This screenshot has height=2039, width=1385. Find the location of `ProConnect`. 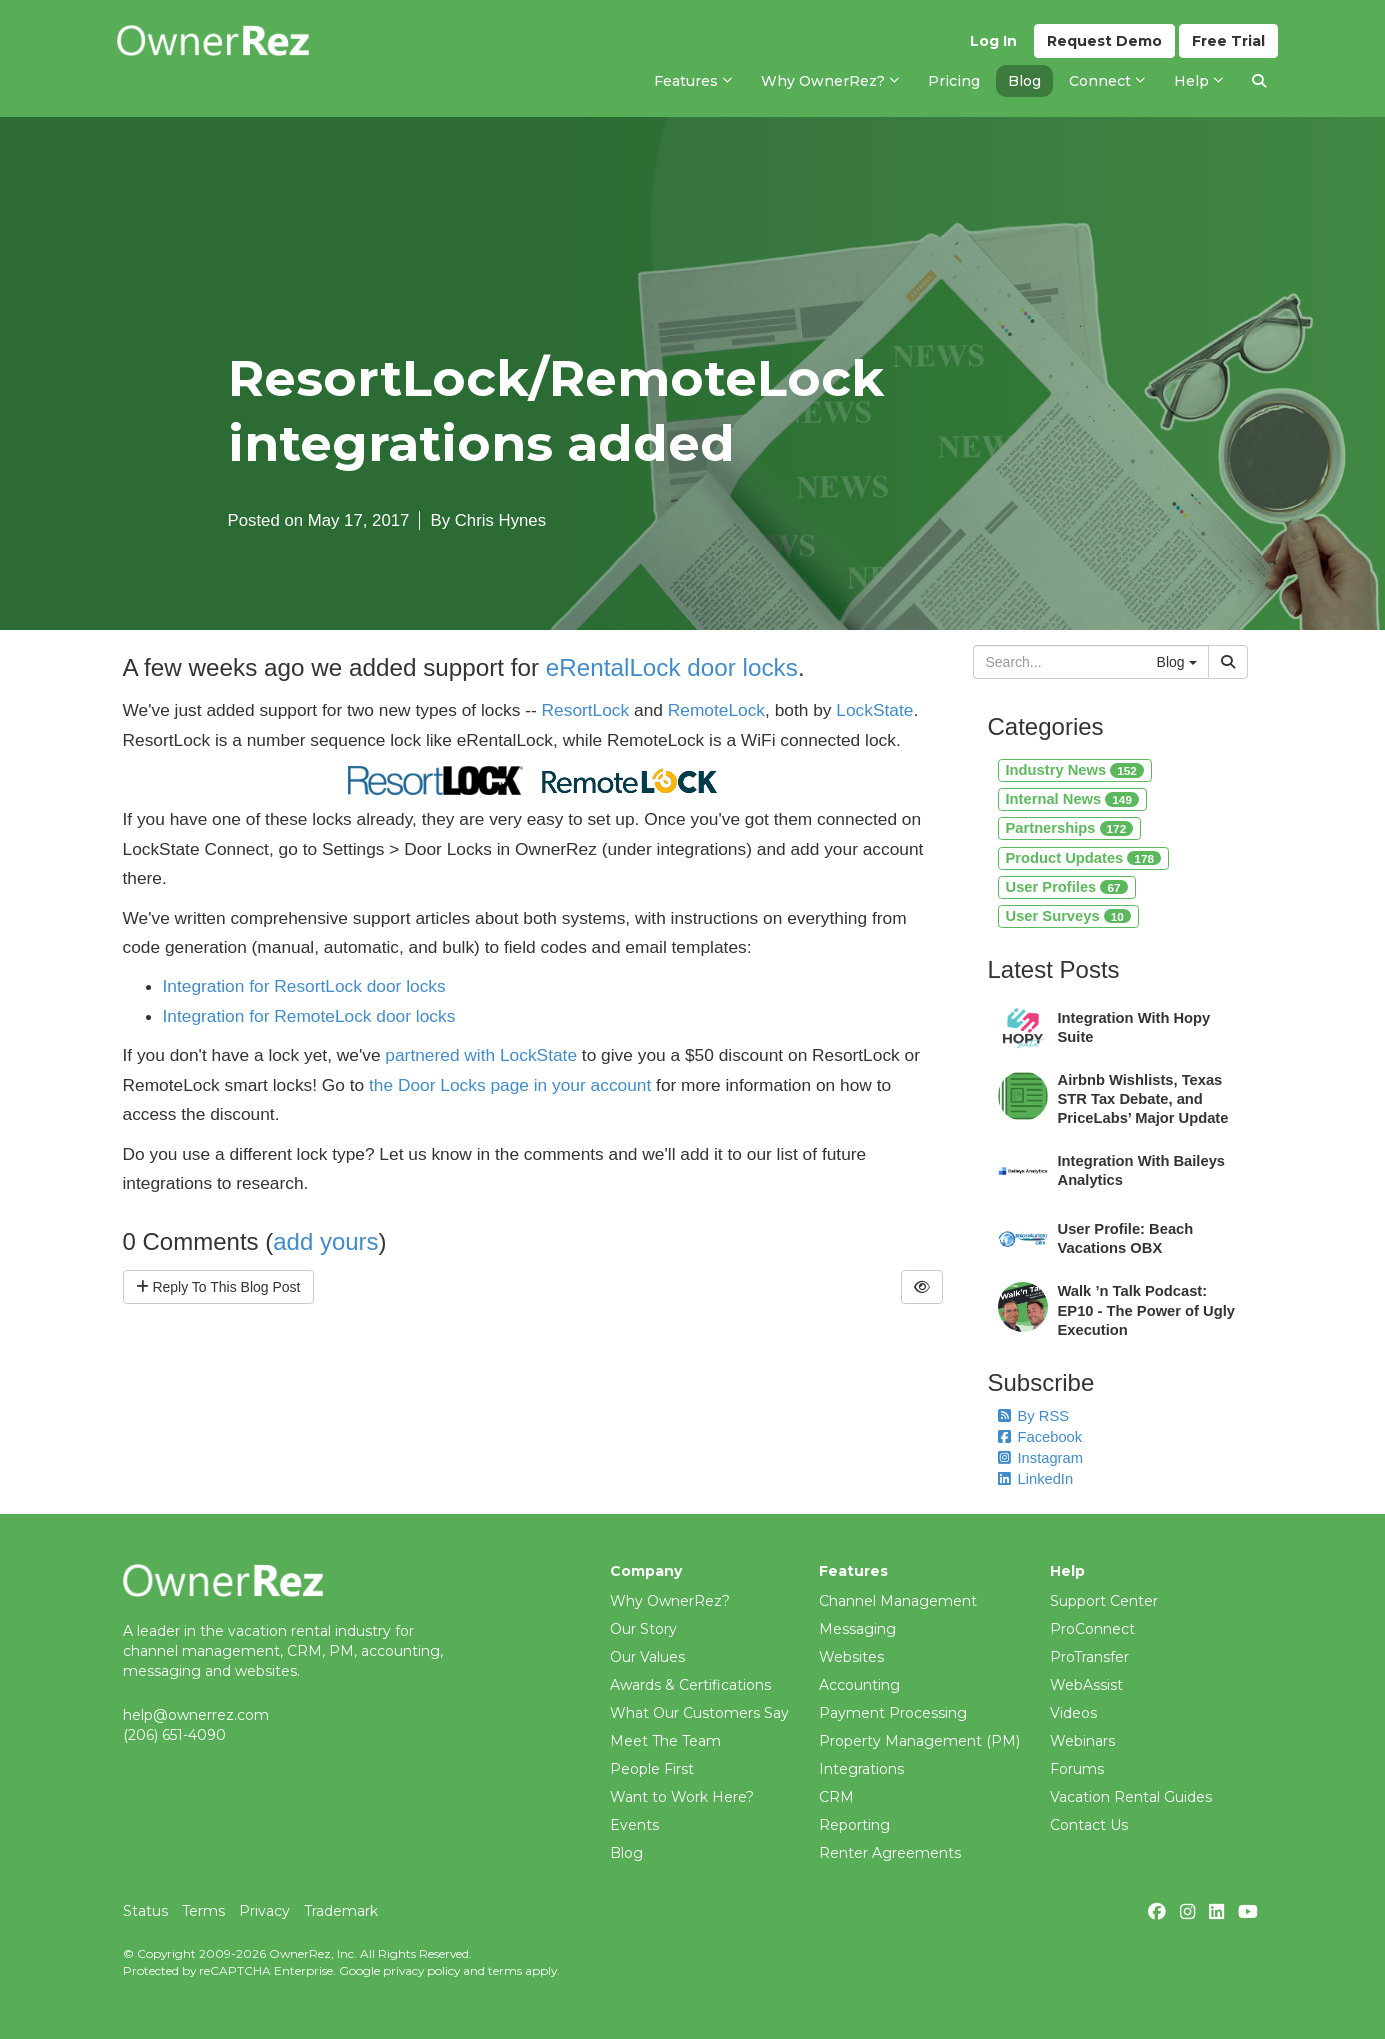

ProConnect is located at coordinates (1092, 1629).